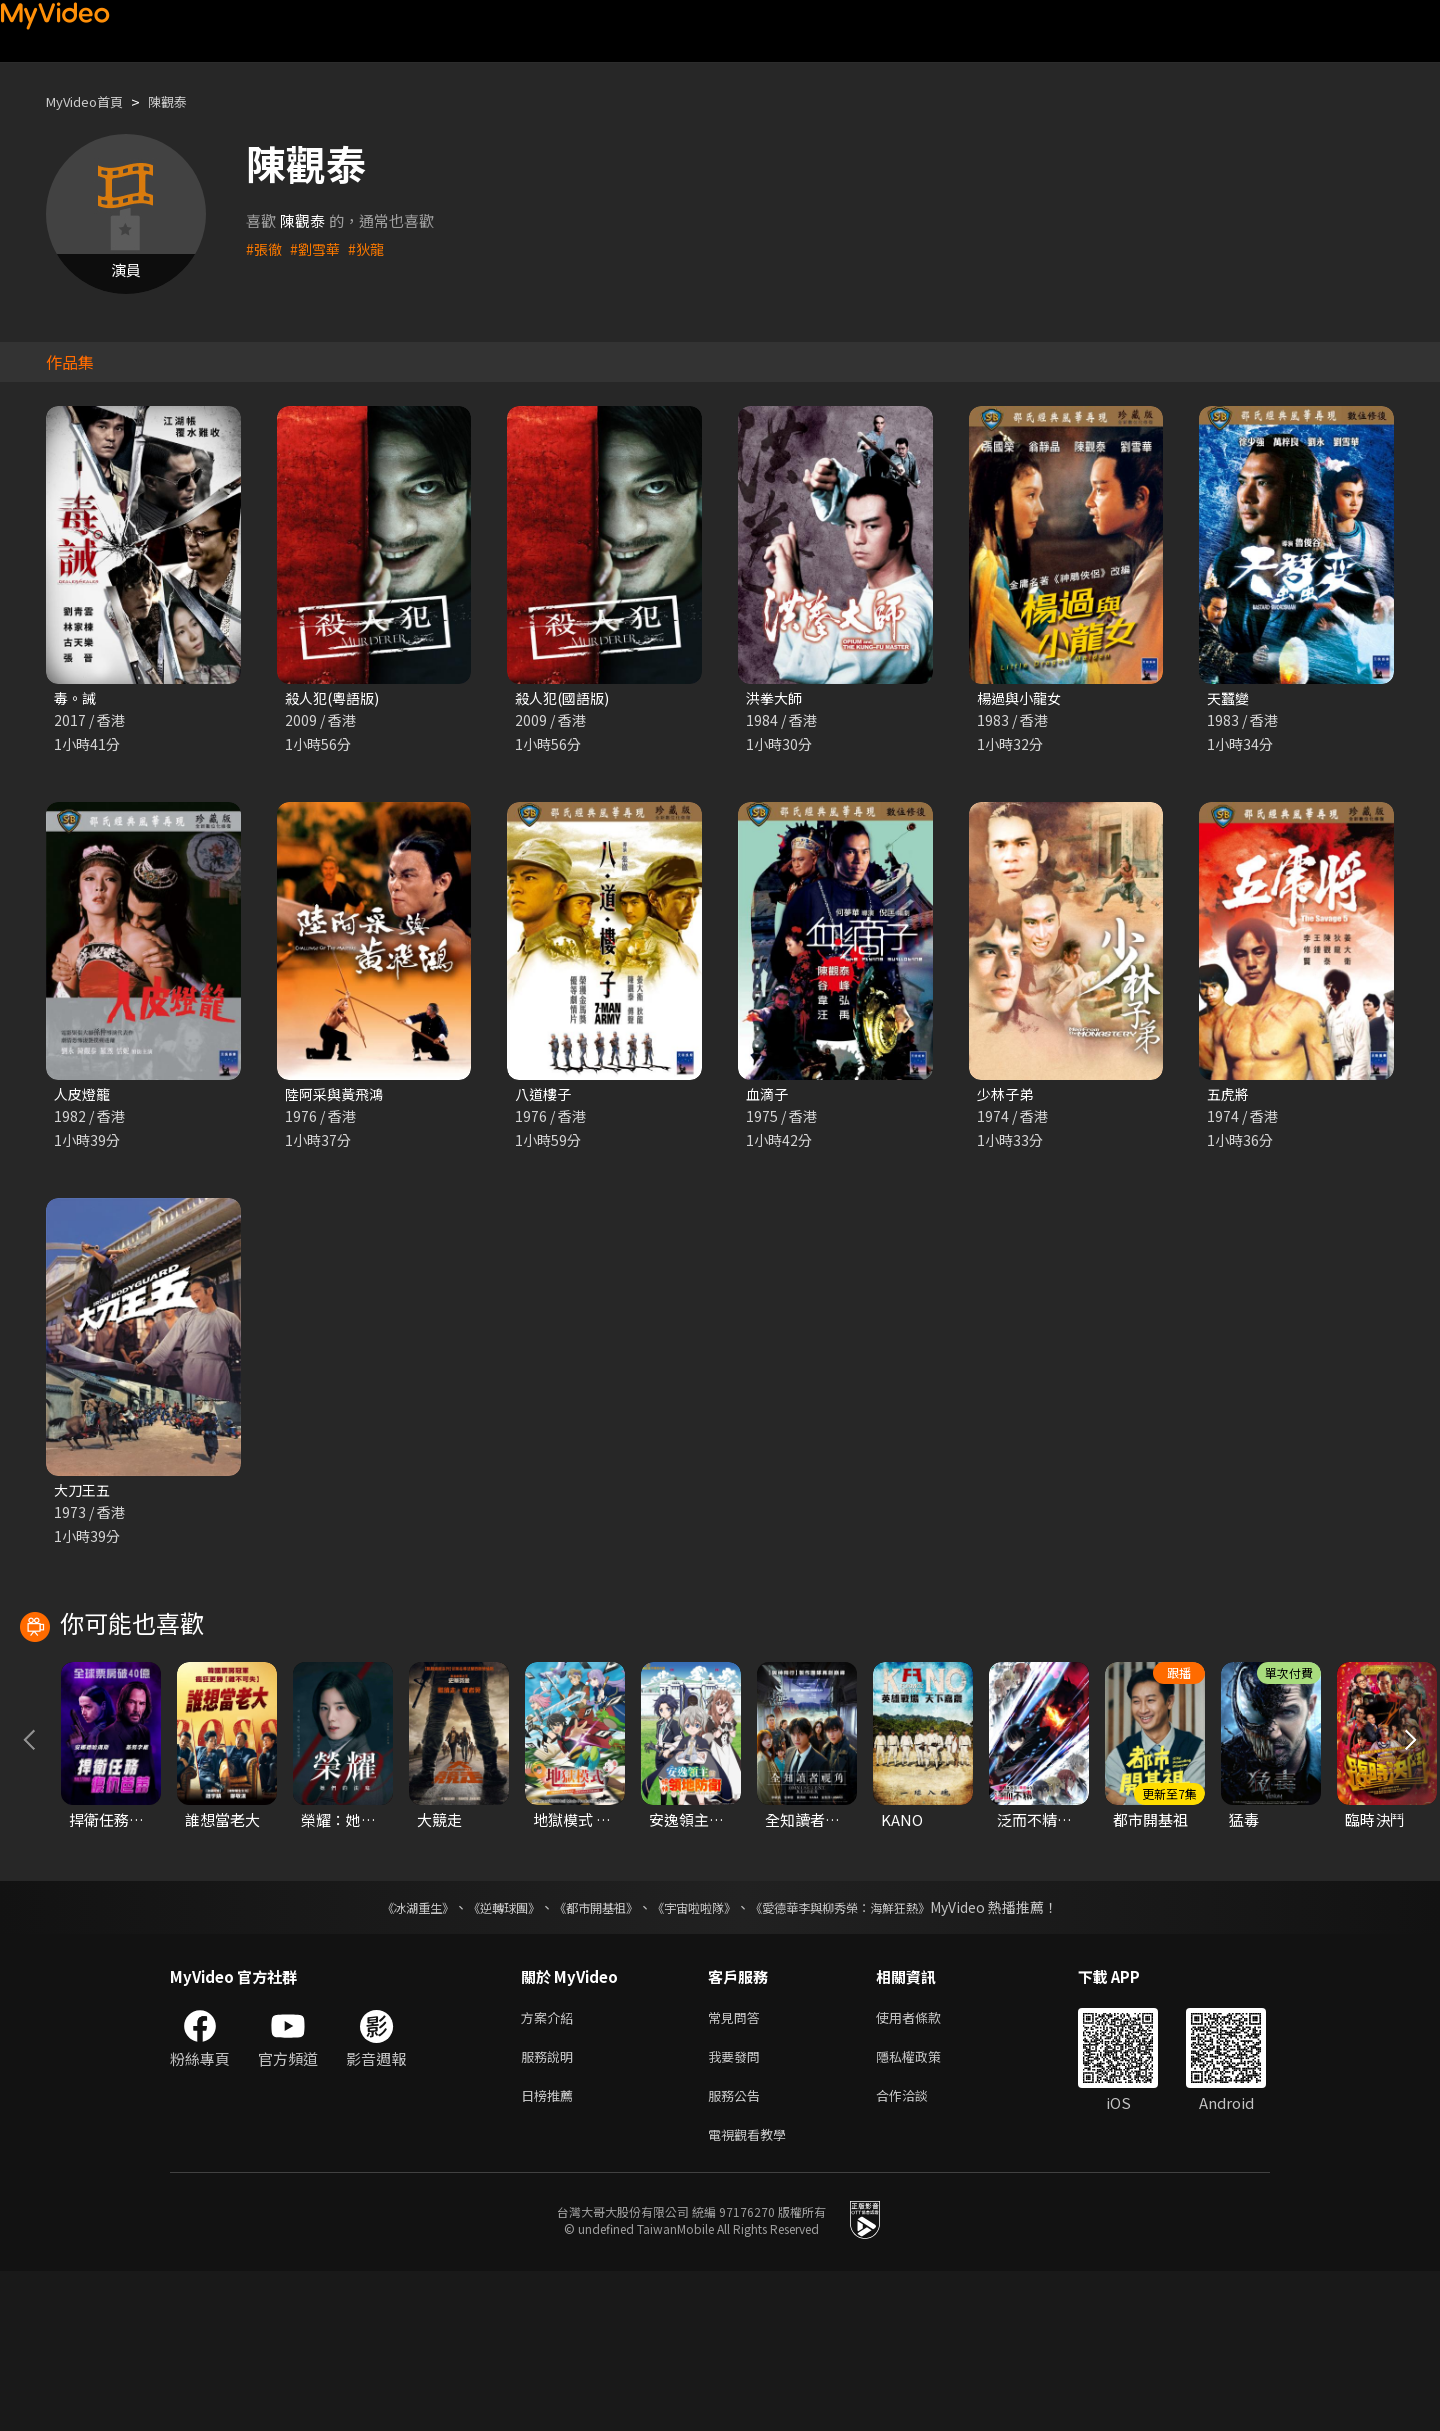 Image resolution: width=1440 pixels, height=2431 pixels. What do you see at coordinates (738, 2250) in the screenshot?
I see `服務公告` at bounding box center [738, 2250].